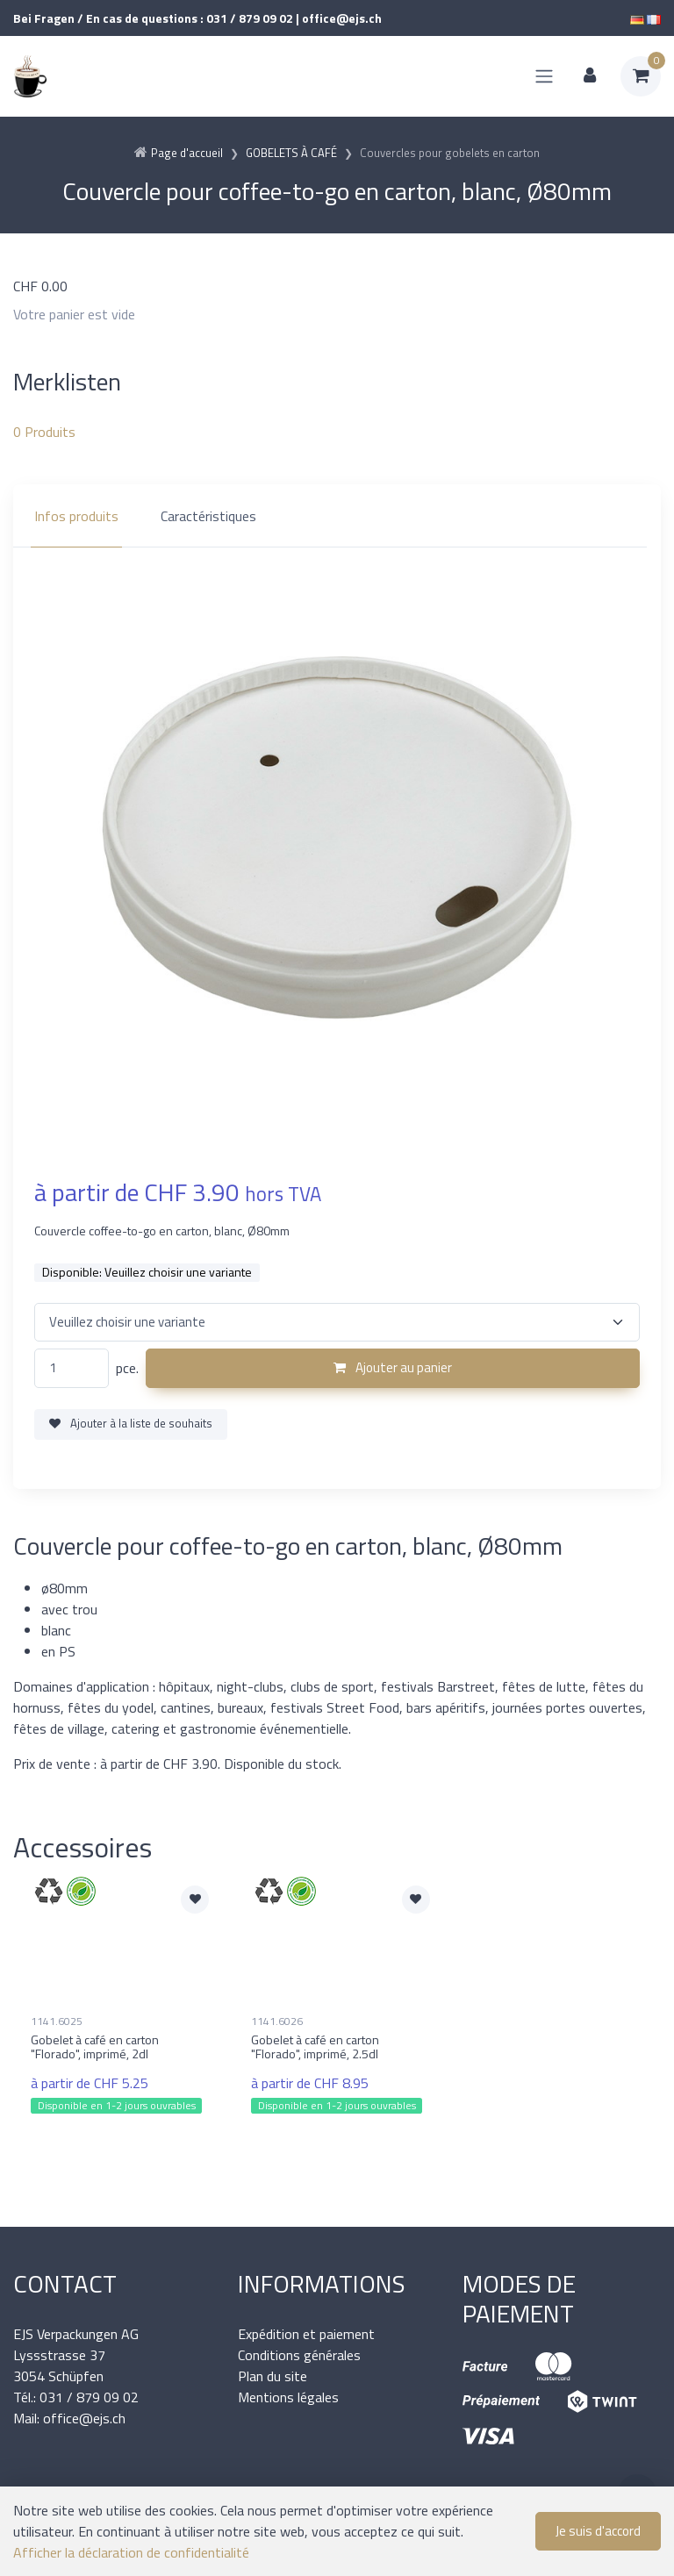 The image size is (674, 2576). What do you see at coordinates (130, 1423) in the screenshot?
I see `Ajouter à la liste de souhaits` at bounding box center [130, 1423].